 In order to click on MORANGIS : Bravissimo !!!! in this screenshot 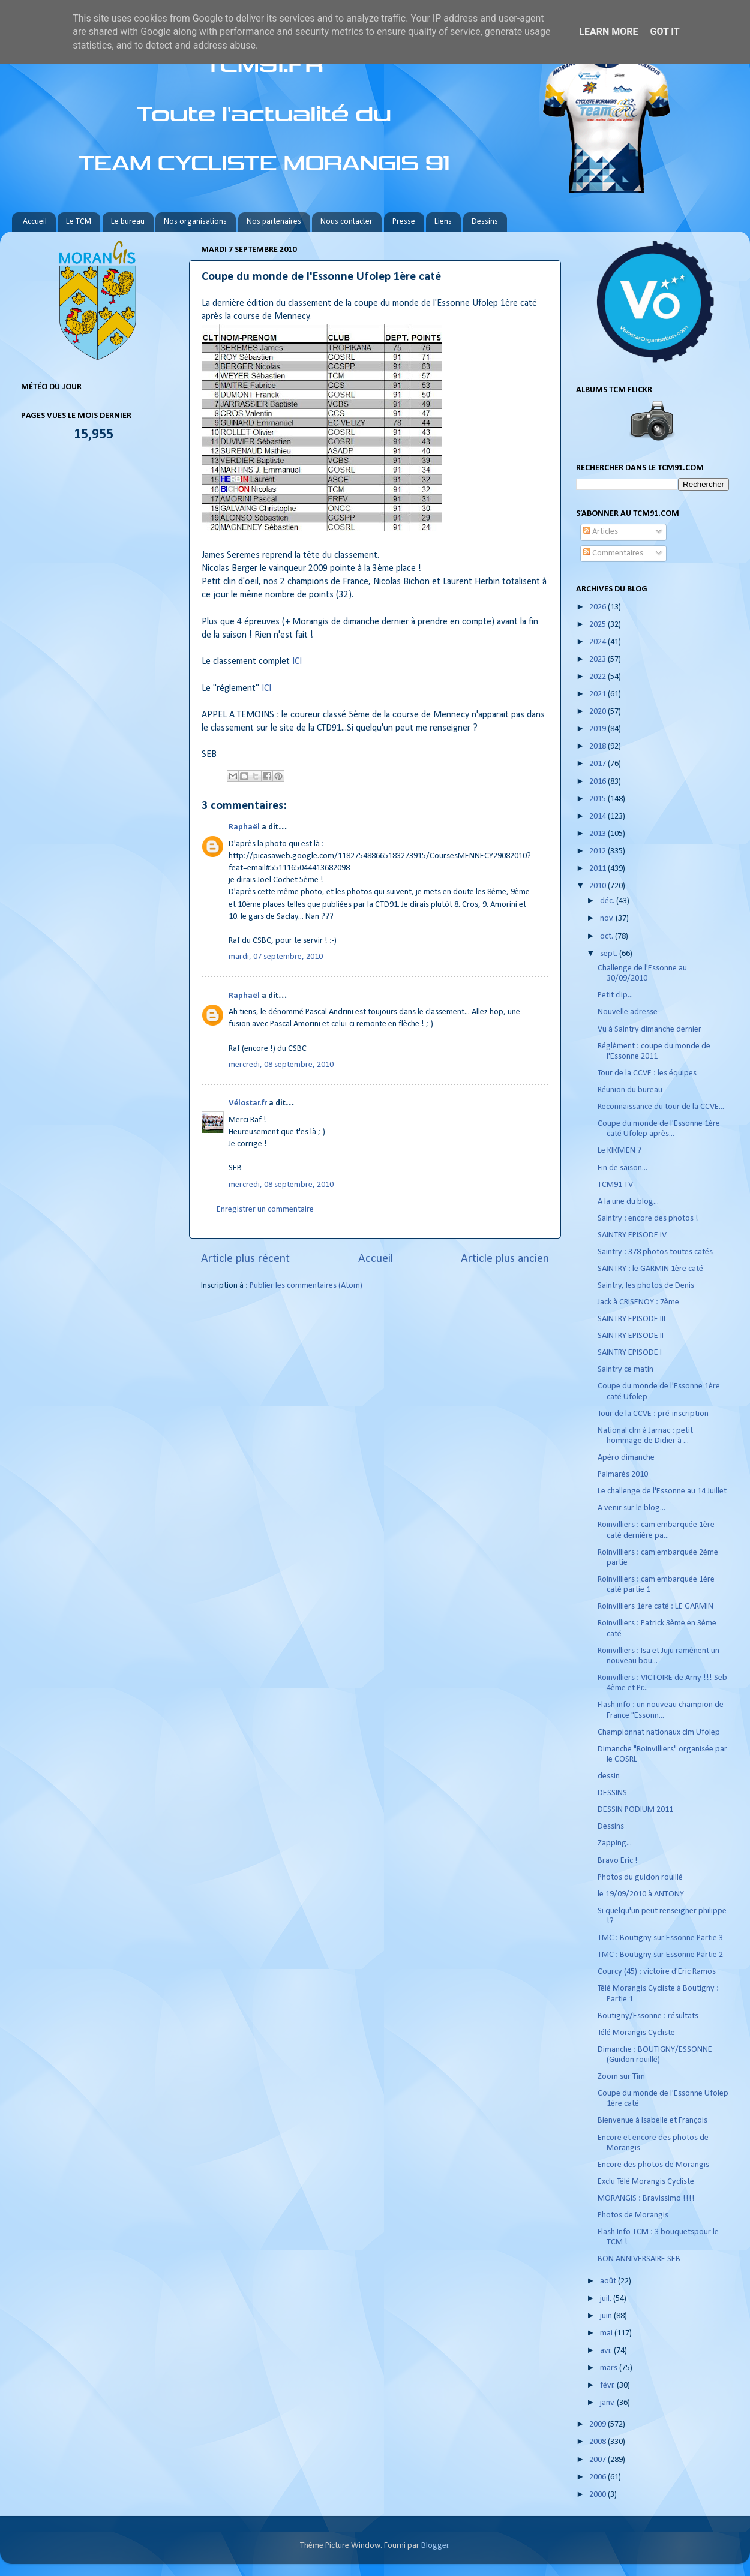, I will do `click(646, 2198)`.